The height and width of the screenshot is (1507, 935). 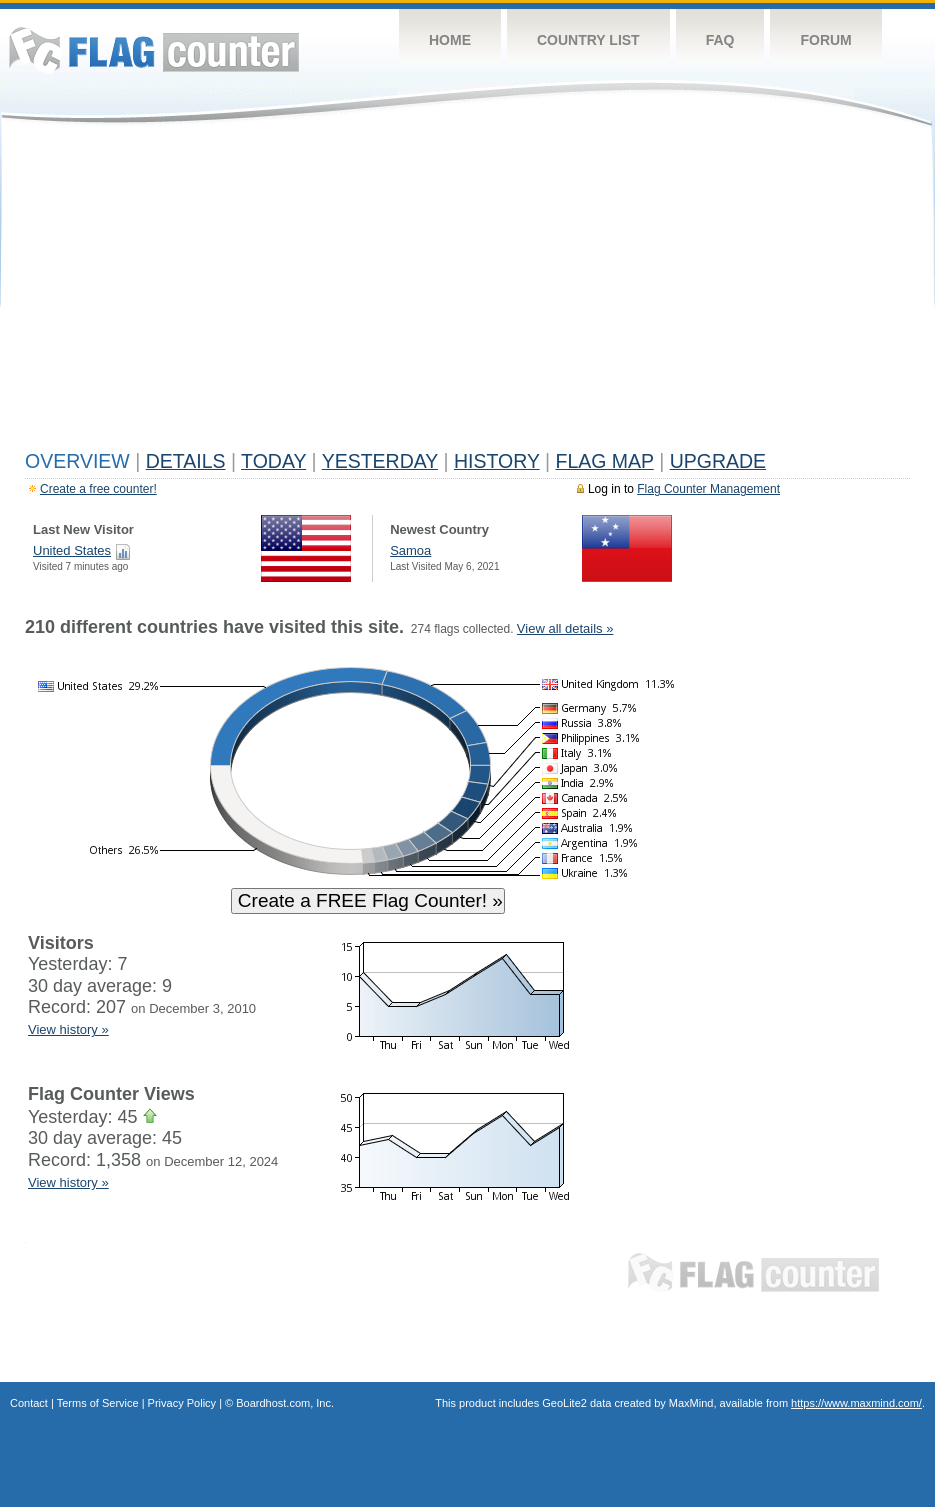 What do you see at coordinates (98, 1403) in the screenshot?
I see `Terms of Service` at bounding box center [98, 1403].